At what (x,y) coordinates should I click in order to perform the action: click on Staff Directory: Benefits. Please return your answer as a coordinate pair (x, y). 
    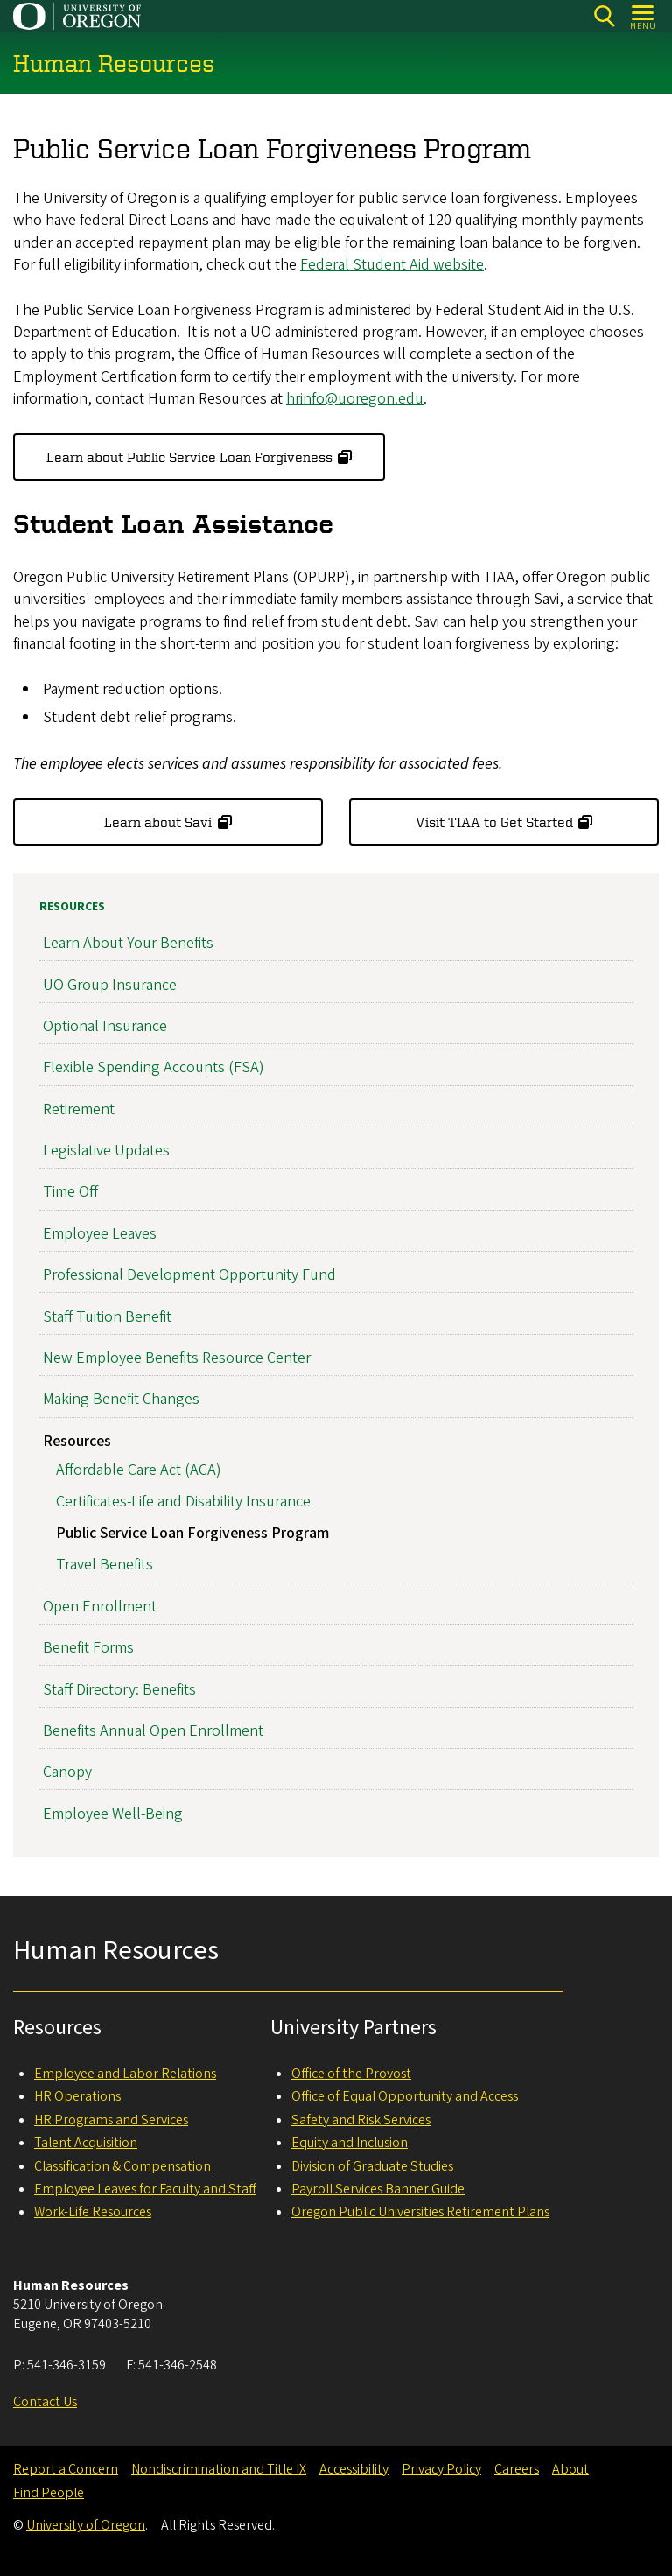
    Looking at the image, I should click on (119, 1689).